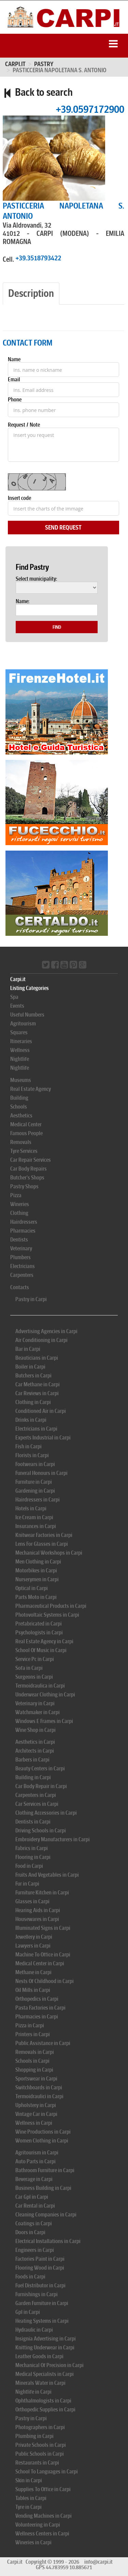 The height and width of the screenshot is (2576, 128). What do you see at coordinates (21, 1041) in the screenshot?
I see `Itineraries` at bounding box center [21, 1041].